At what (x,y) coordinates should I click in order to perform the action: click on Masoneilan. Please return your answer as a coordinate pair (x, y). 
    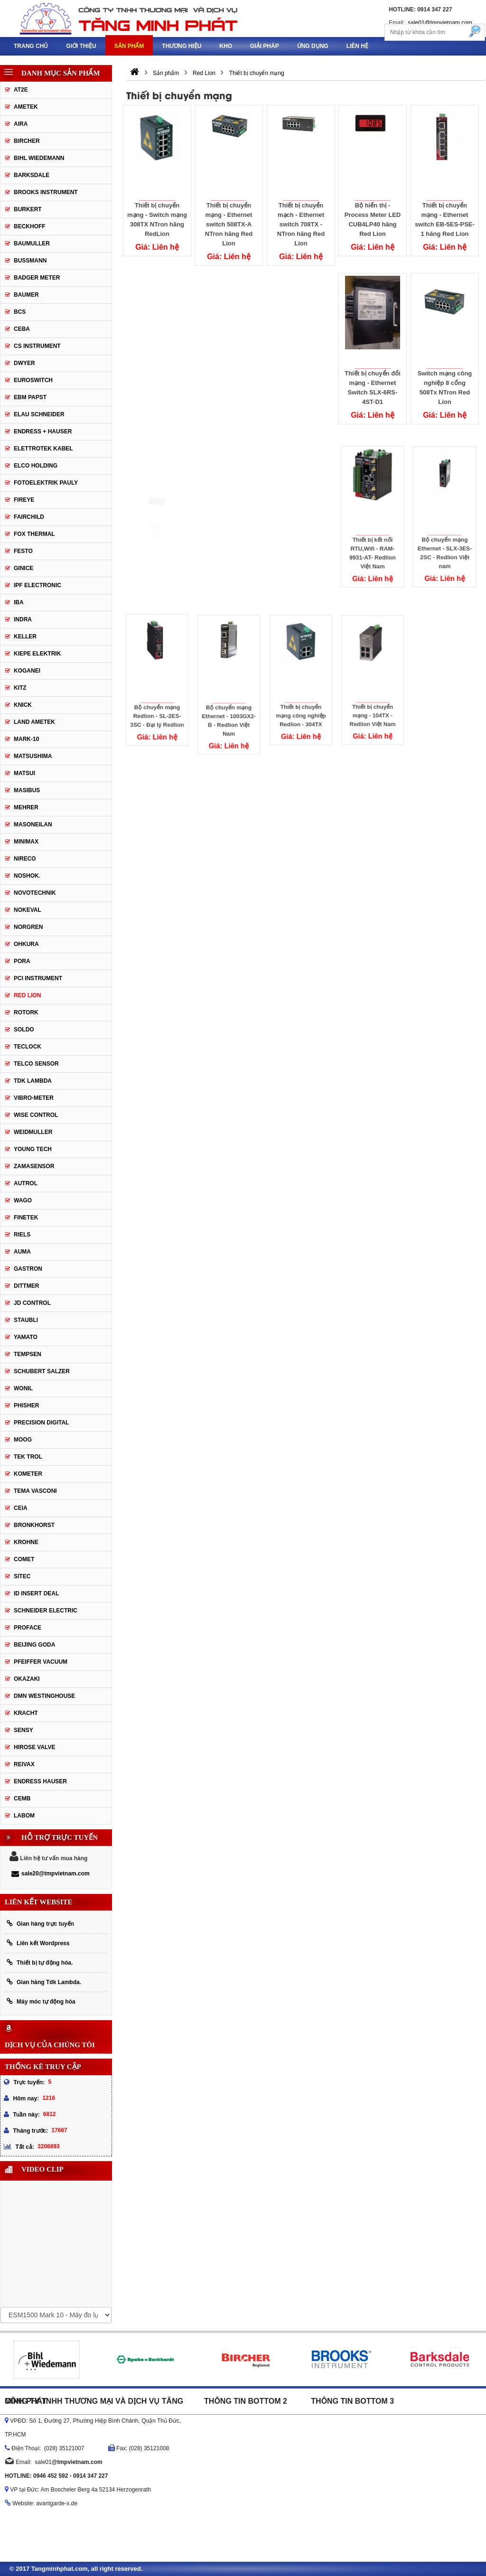
    Looking at the image, I should click on (33, 824).